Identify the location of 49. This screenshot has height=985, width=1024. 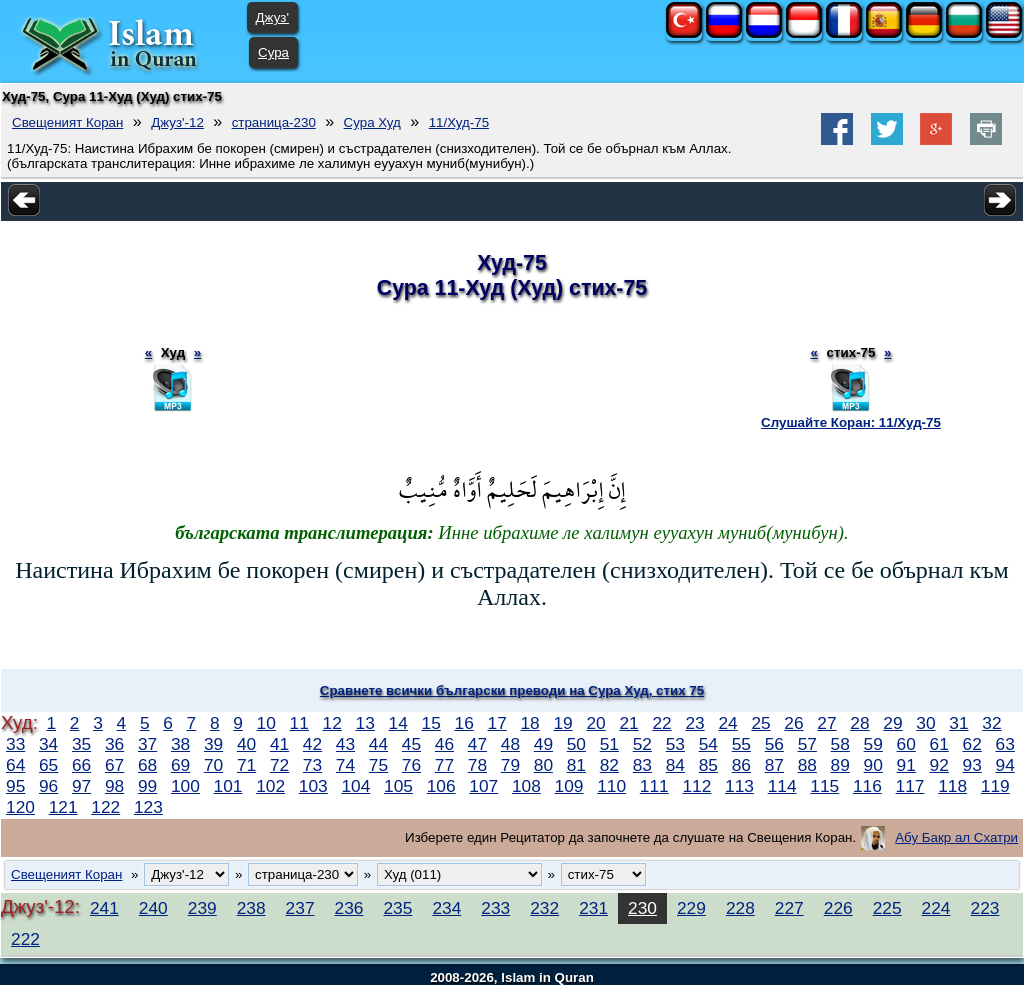
(543, 744).